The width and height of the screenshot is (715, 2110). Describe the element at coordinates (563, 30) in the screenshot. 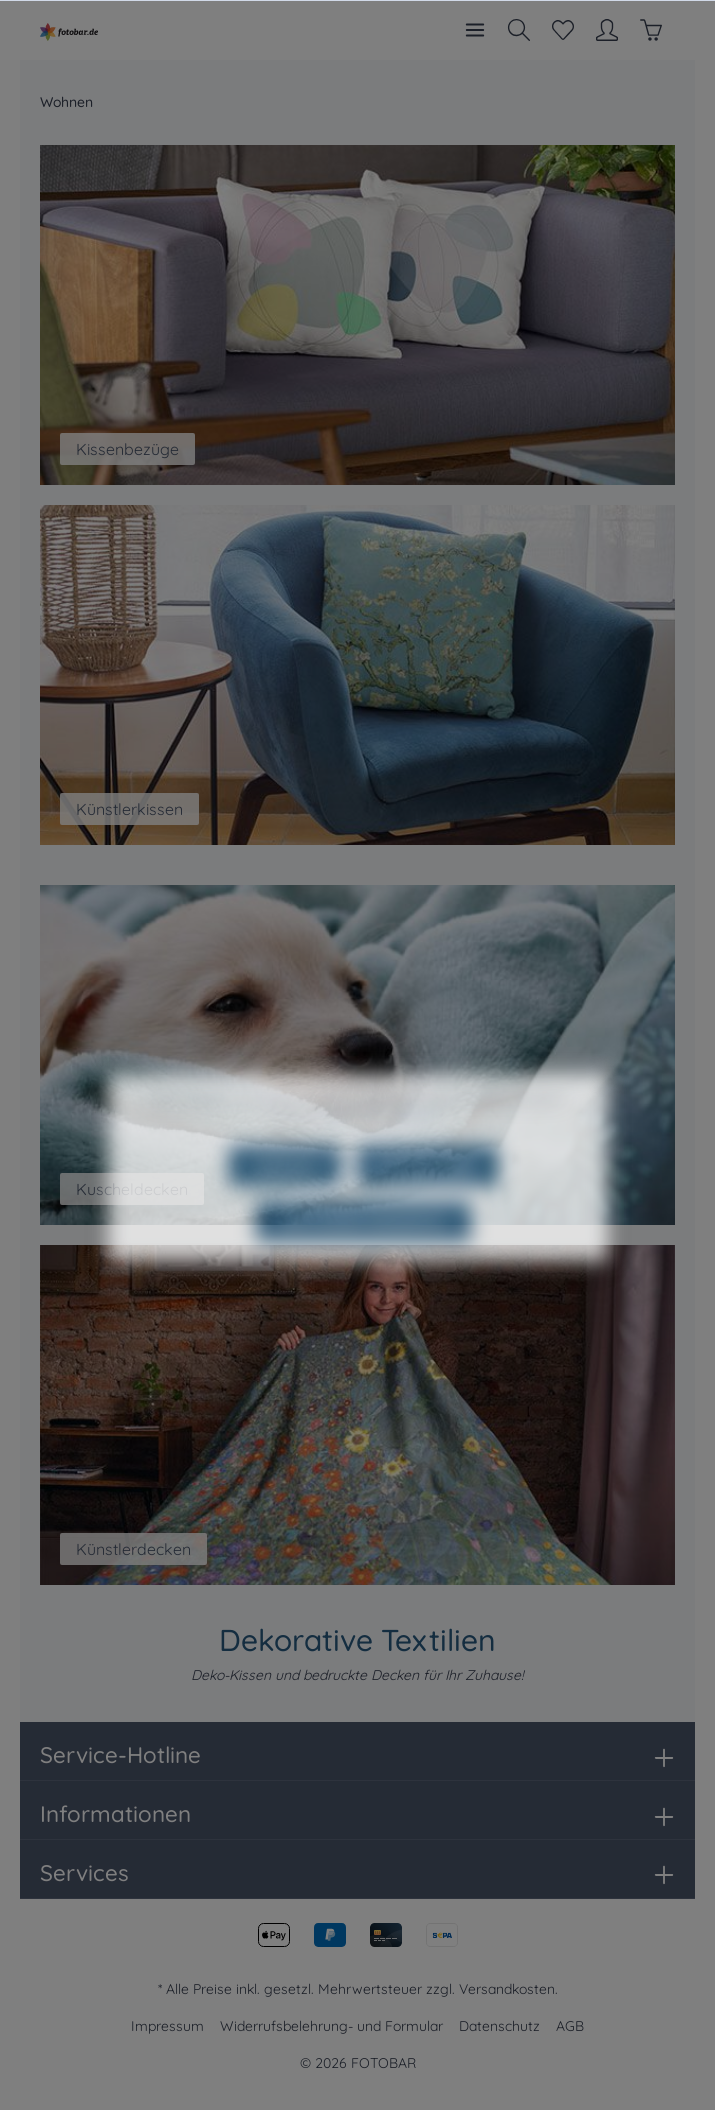

I see `[Merkzettel]` at that location.